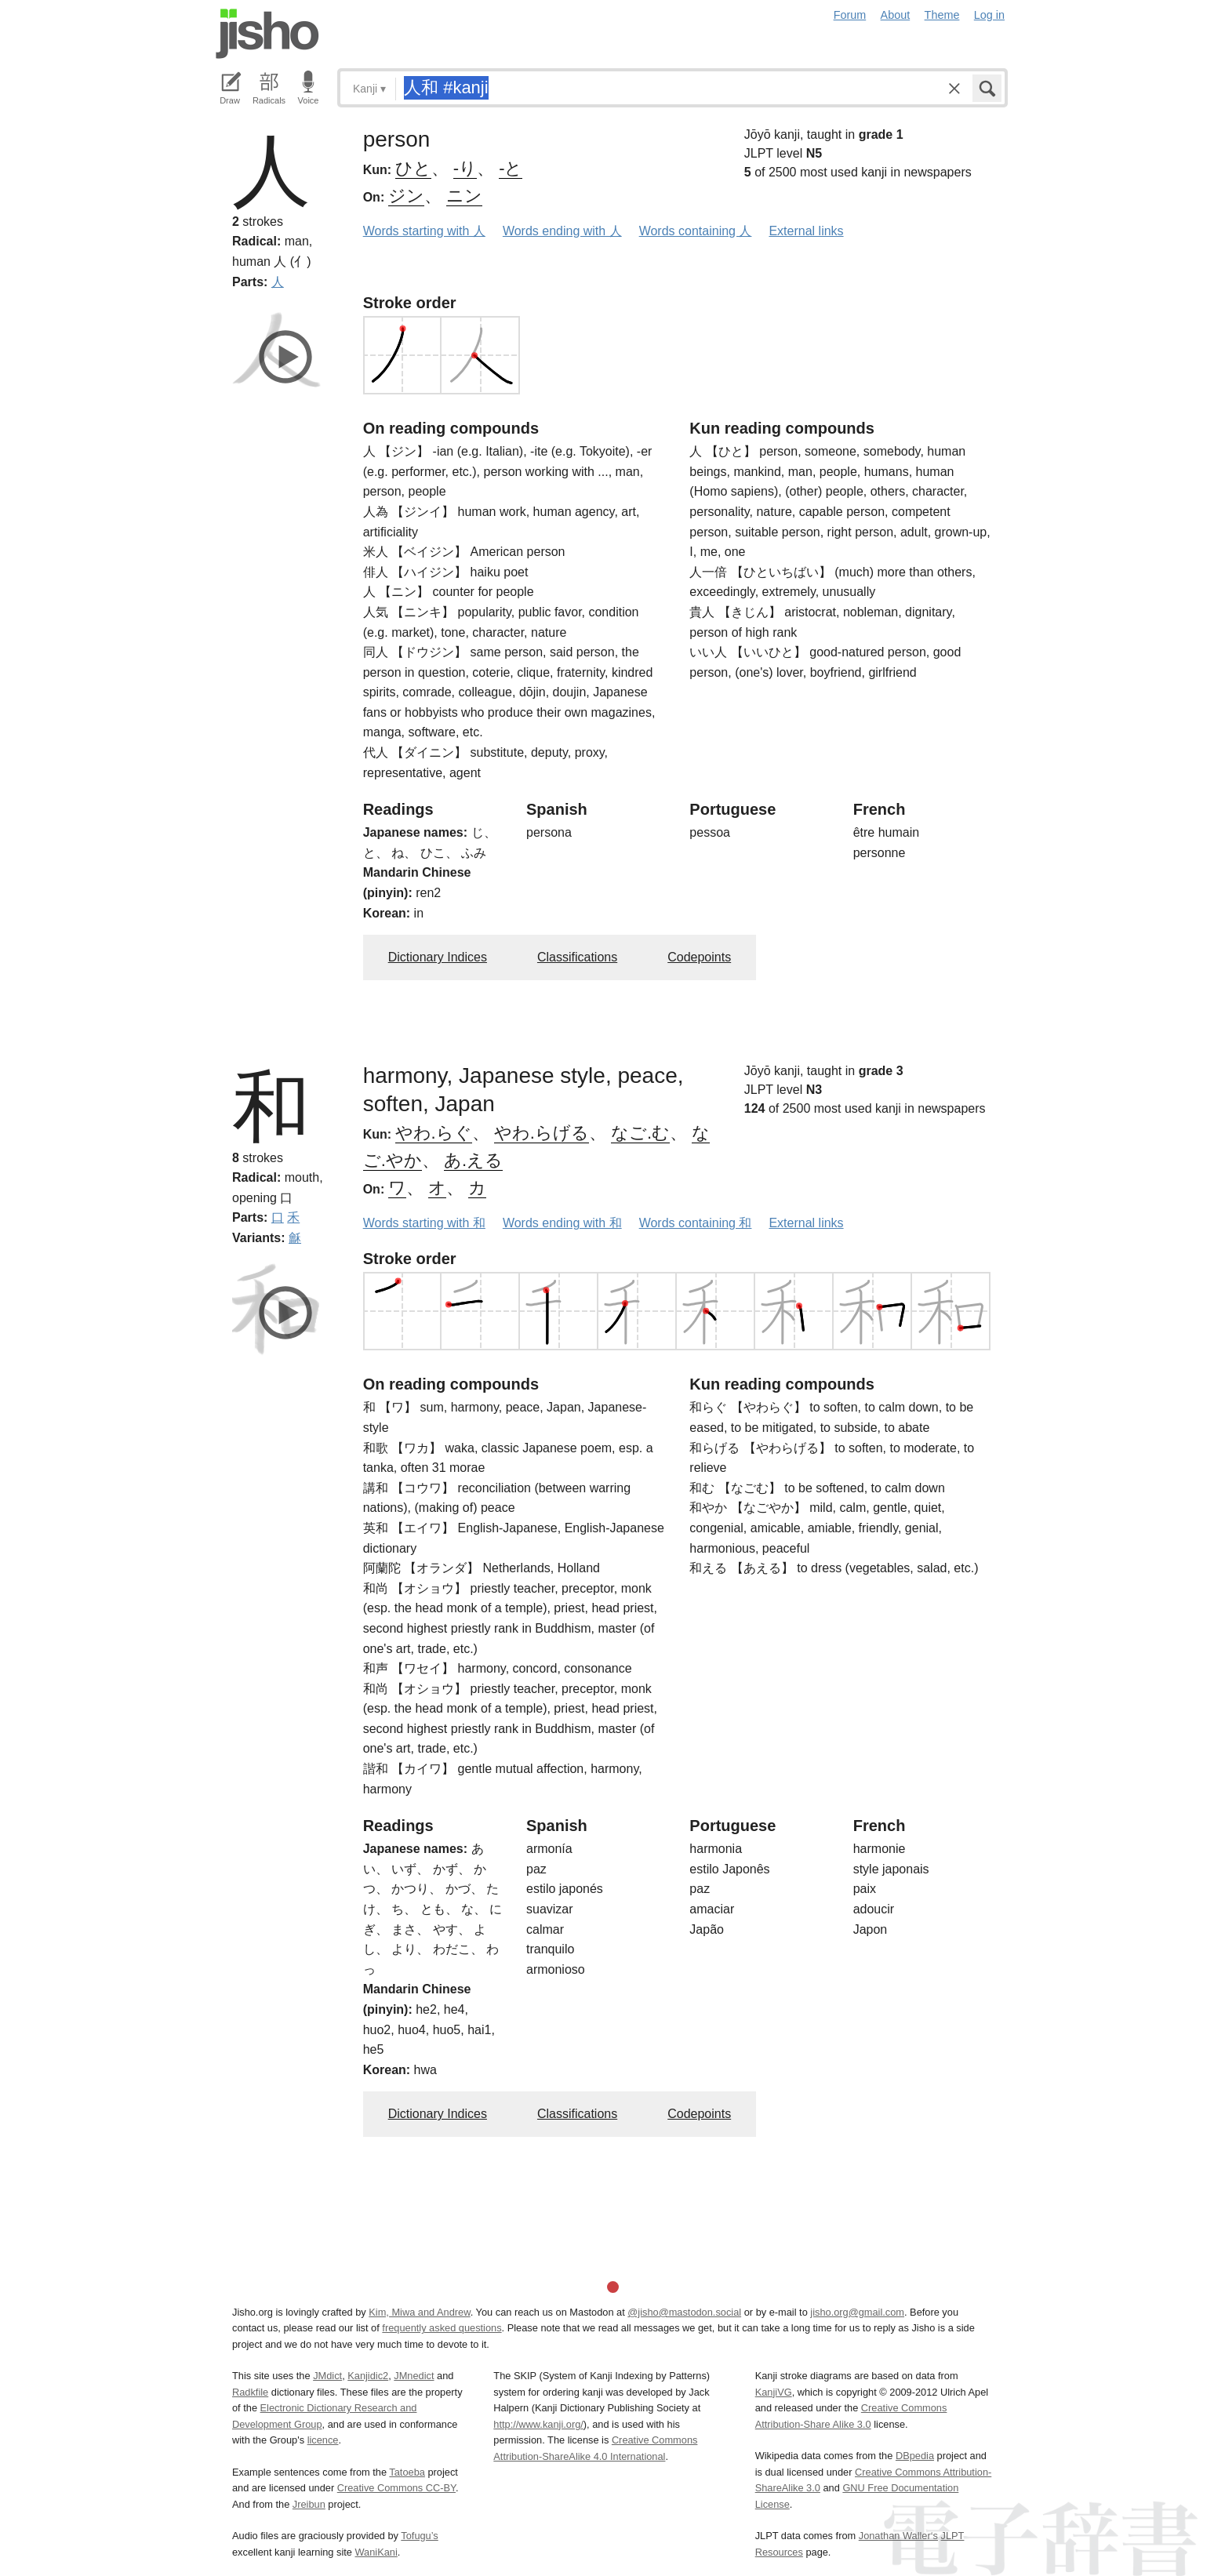 The image size is (1225, 2576). Describe the element at coordinates (414, 2376) in the screenshot. I see `JMnedict` at that location.